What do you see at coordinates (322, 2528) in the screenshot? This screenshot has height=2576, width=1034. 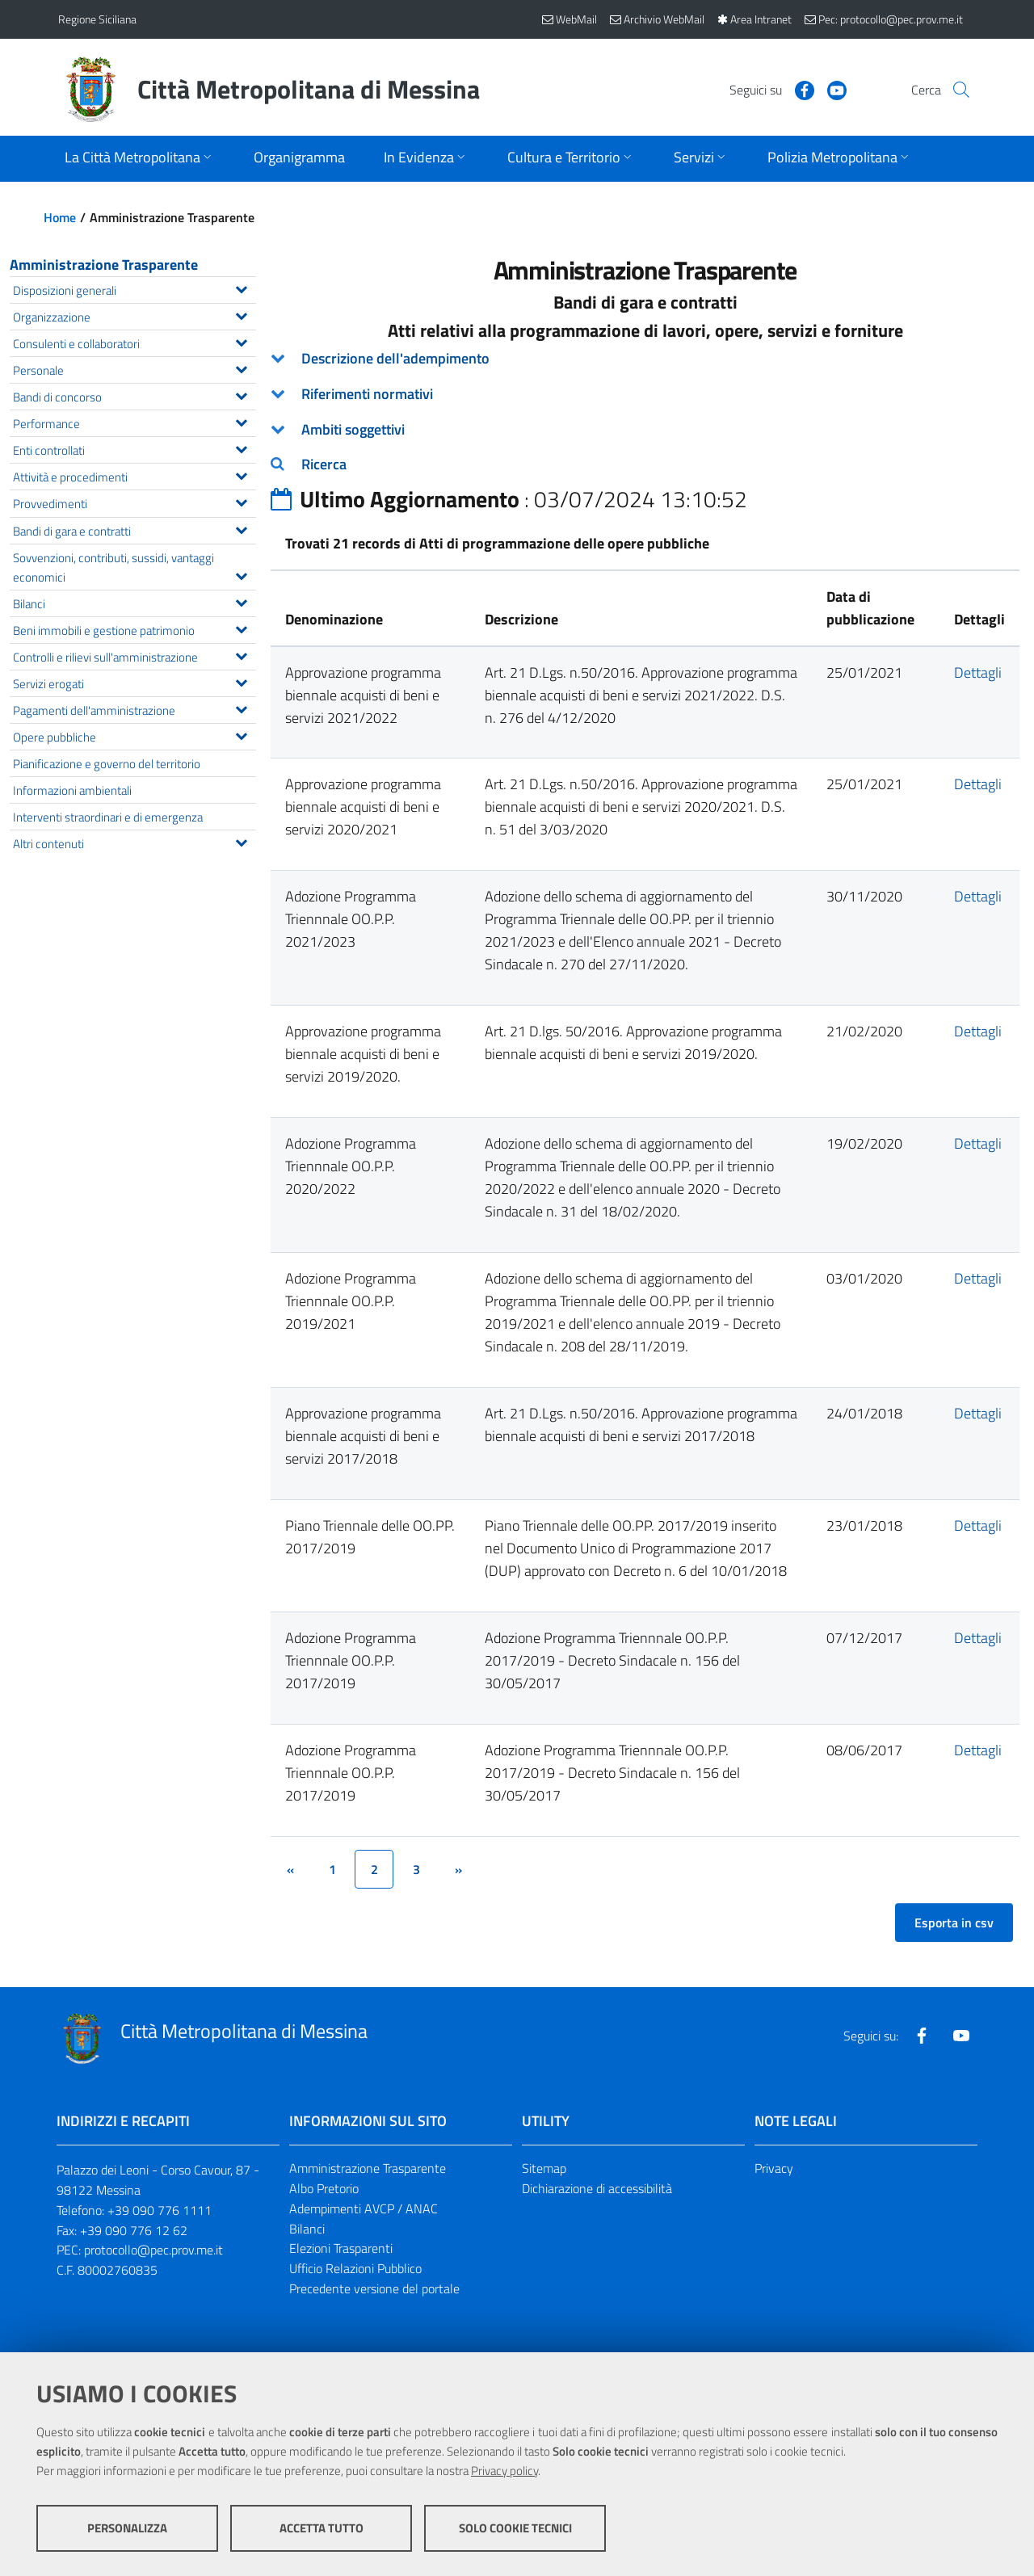 I see `Accetta tutto` at bounding box center [322, 2528].